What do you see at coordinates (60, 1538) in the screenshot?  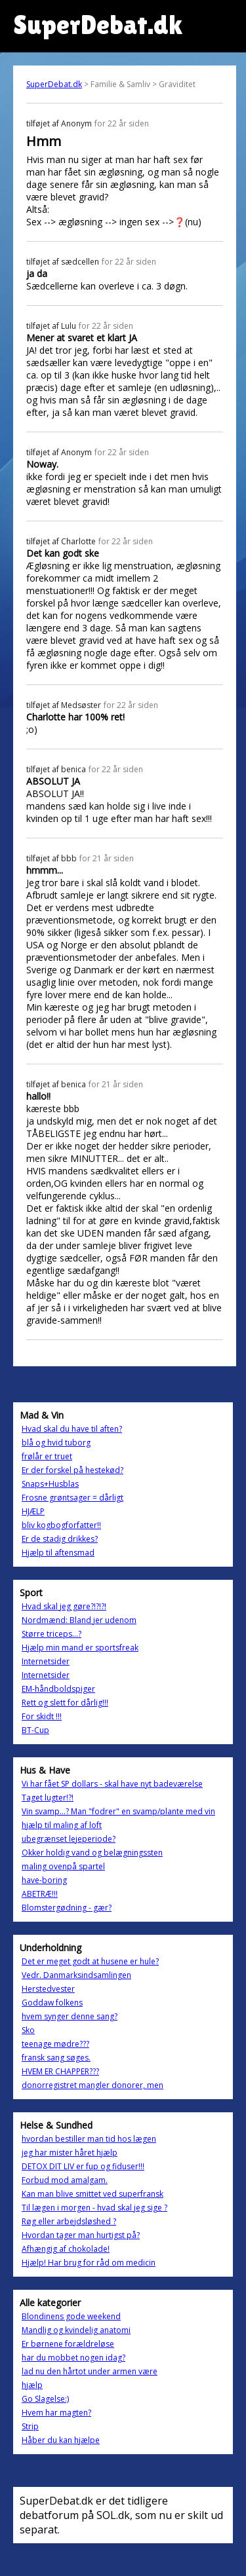 I see `Er de stadig drikkes?` at bounding box center [60, 1538].